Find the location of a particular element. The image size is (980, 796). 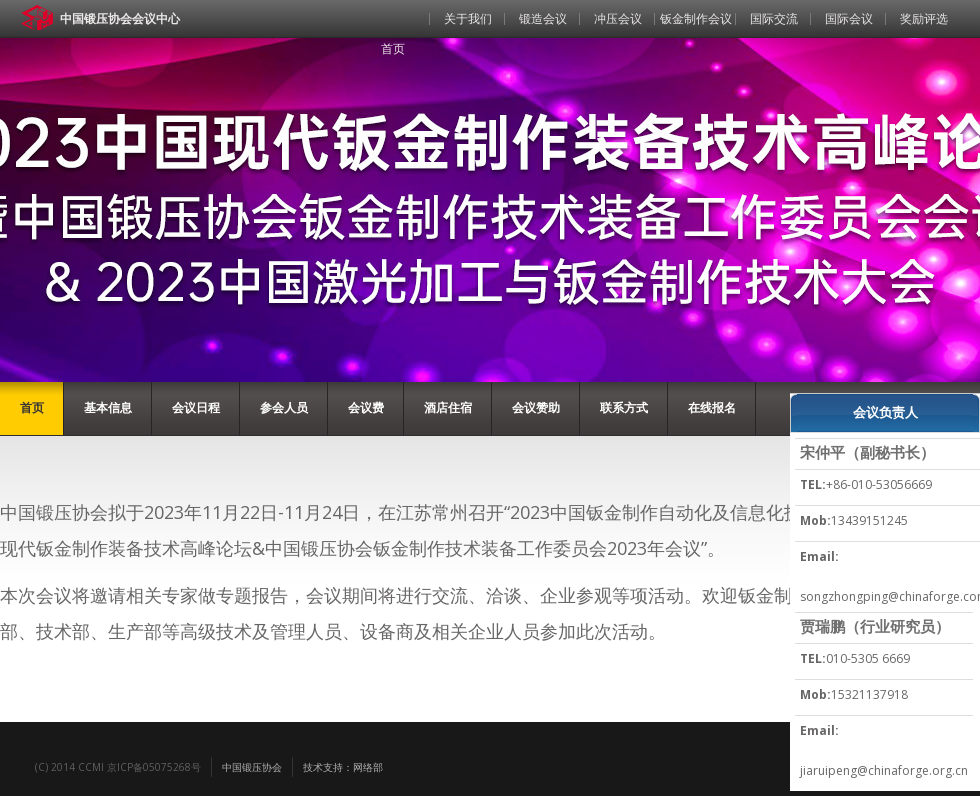

酒店住宿 is located at coordinates (448, 407).